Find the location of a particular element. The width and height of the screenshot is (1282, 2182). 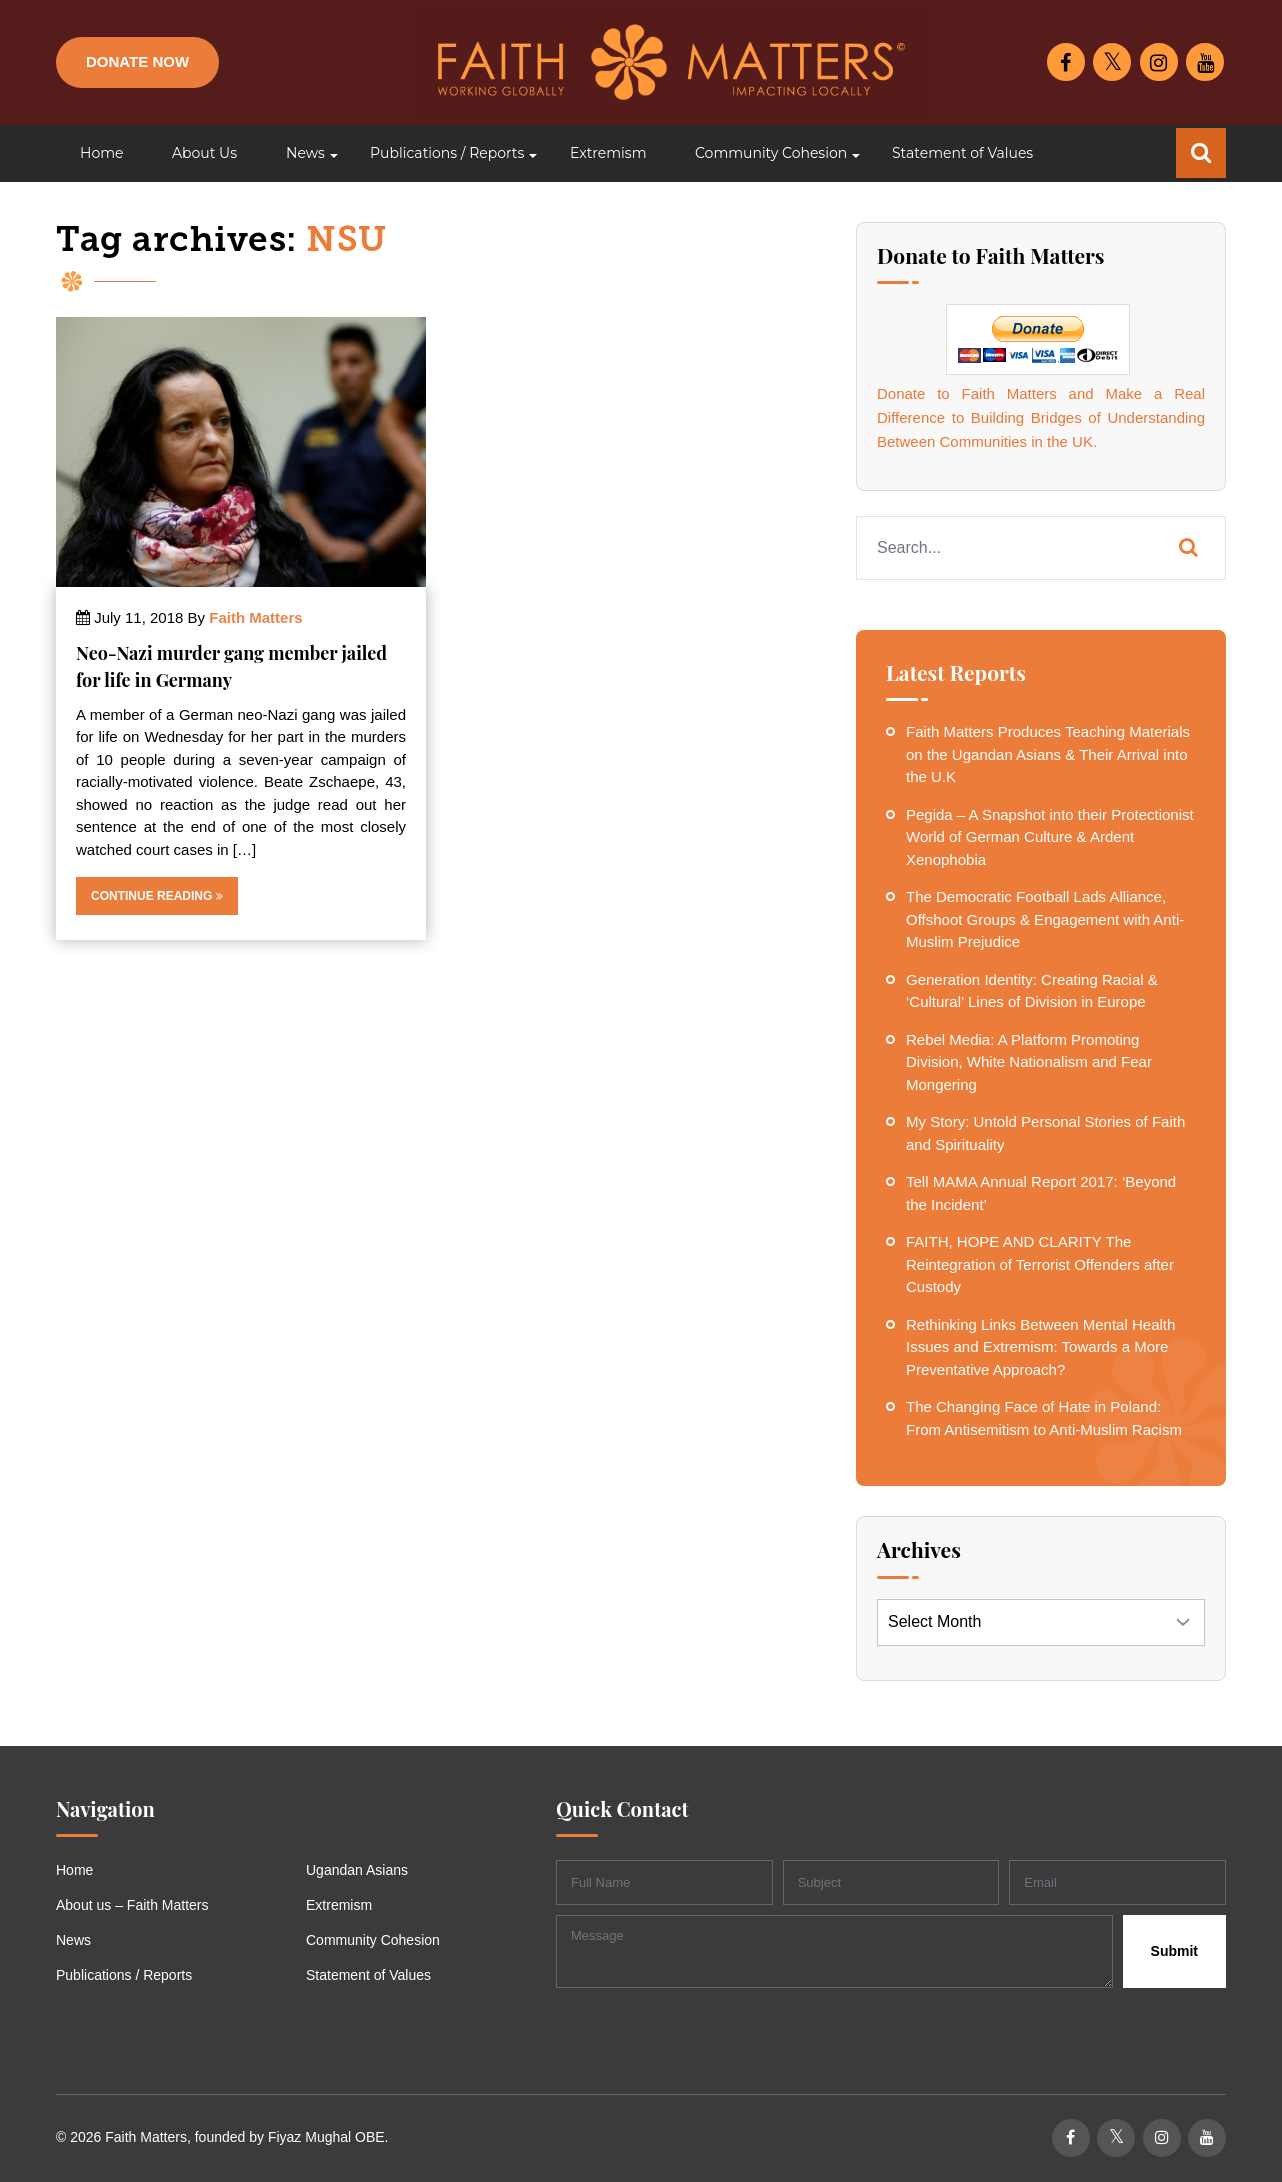

[button] is located at coordinates (303, 153).